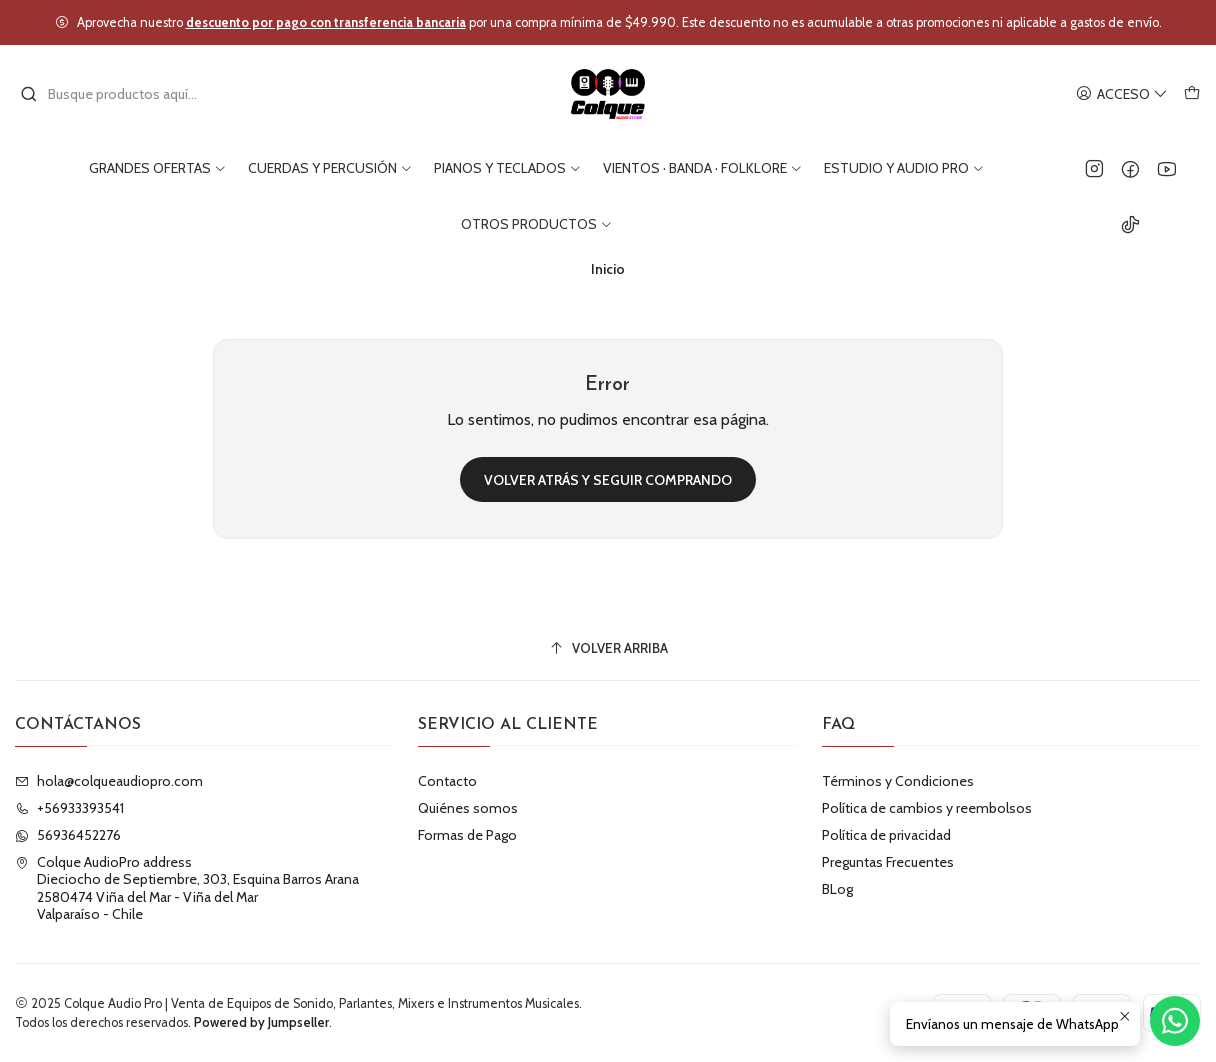 This screenshot has height=1062, width=1216. Describe the element at coordinates (468, 808) in the screenshot. I see `Quiénes somos` at that location.